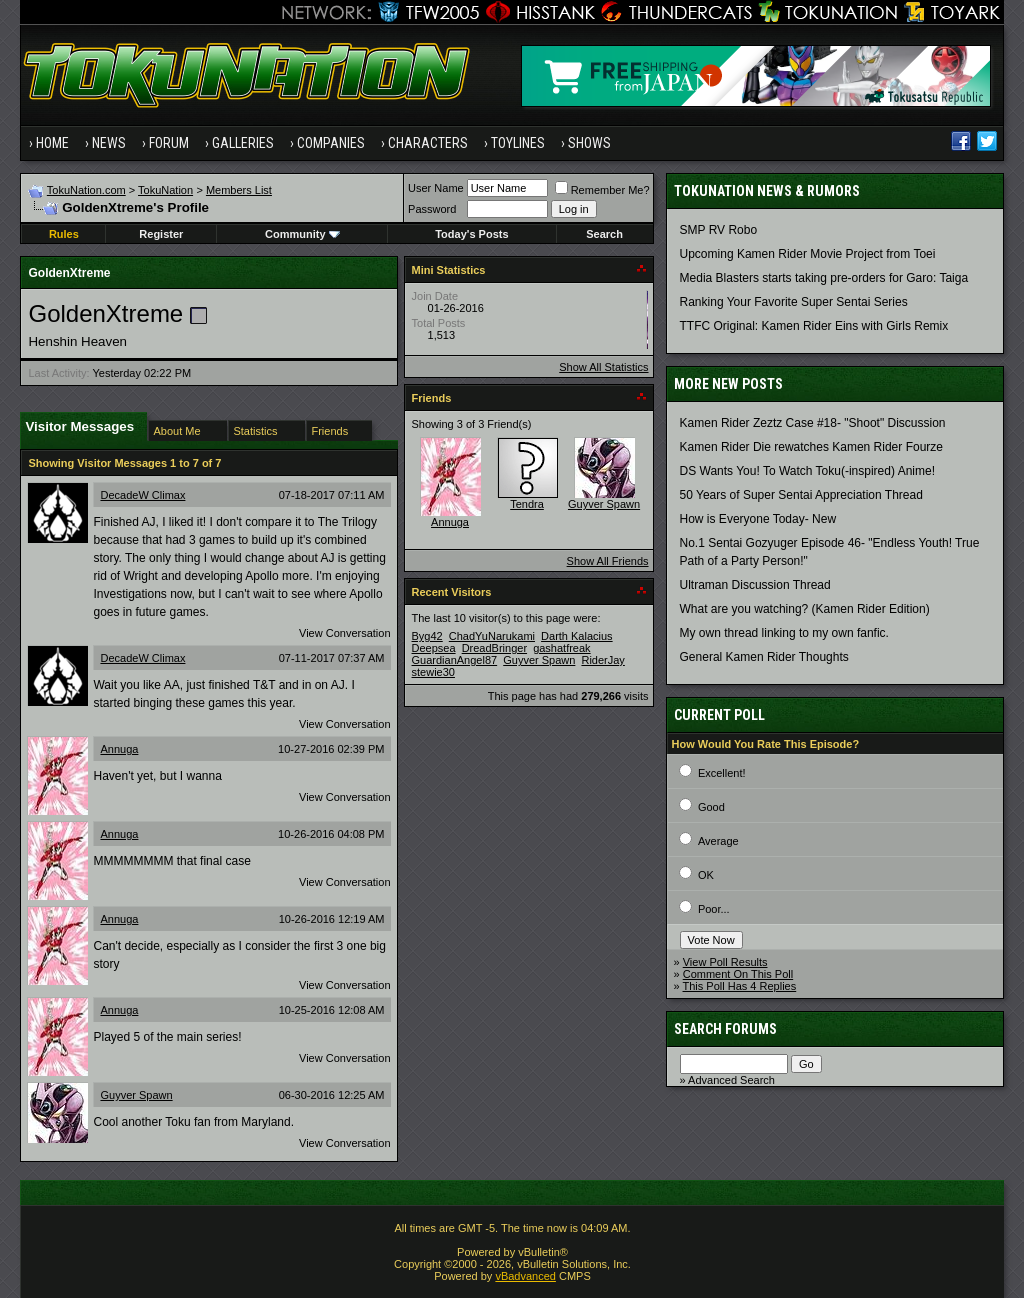 Image resolution: width=1024 pixels, height=1298 pixels. What do you see at coordinates (603, 367) in the screenshot?
I see `Show All Statistics` at bounding box center [603, 367].